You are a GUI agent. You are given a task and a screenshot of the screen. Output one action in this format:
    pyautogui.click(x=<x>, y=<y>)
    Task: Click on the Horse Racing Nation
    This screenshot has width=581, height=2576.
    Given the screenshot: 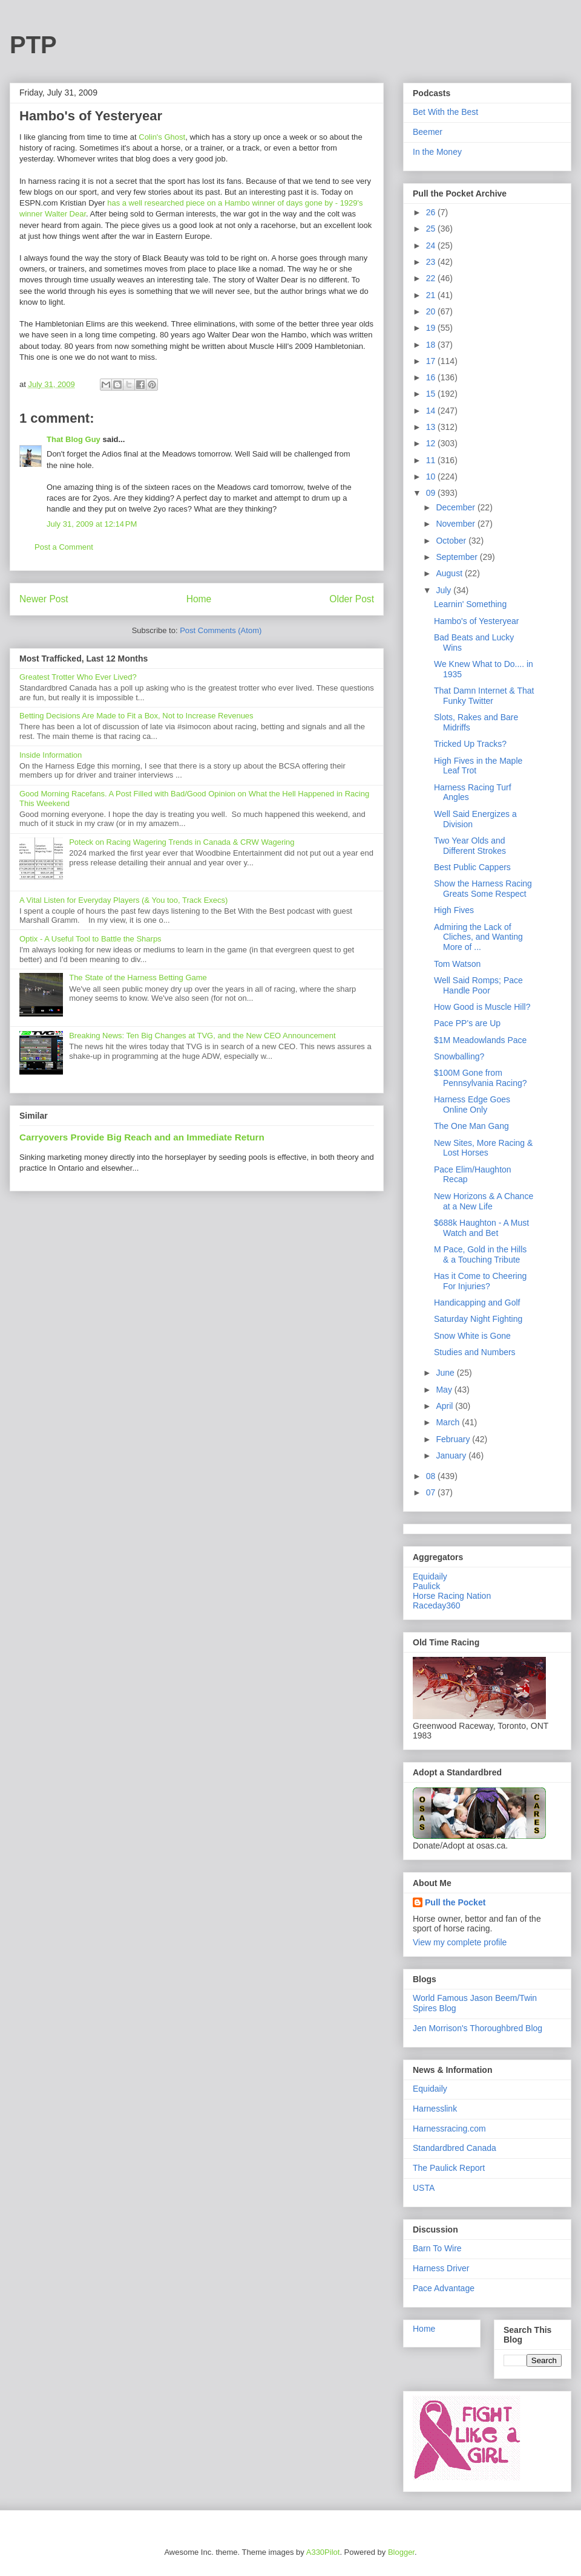 What is the action you would take?
    pyautogui.click(x=452, y=1596)
    